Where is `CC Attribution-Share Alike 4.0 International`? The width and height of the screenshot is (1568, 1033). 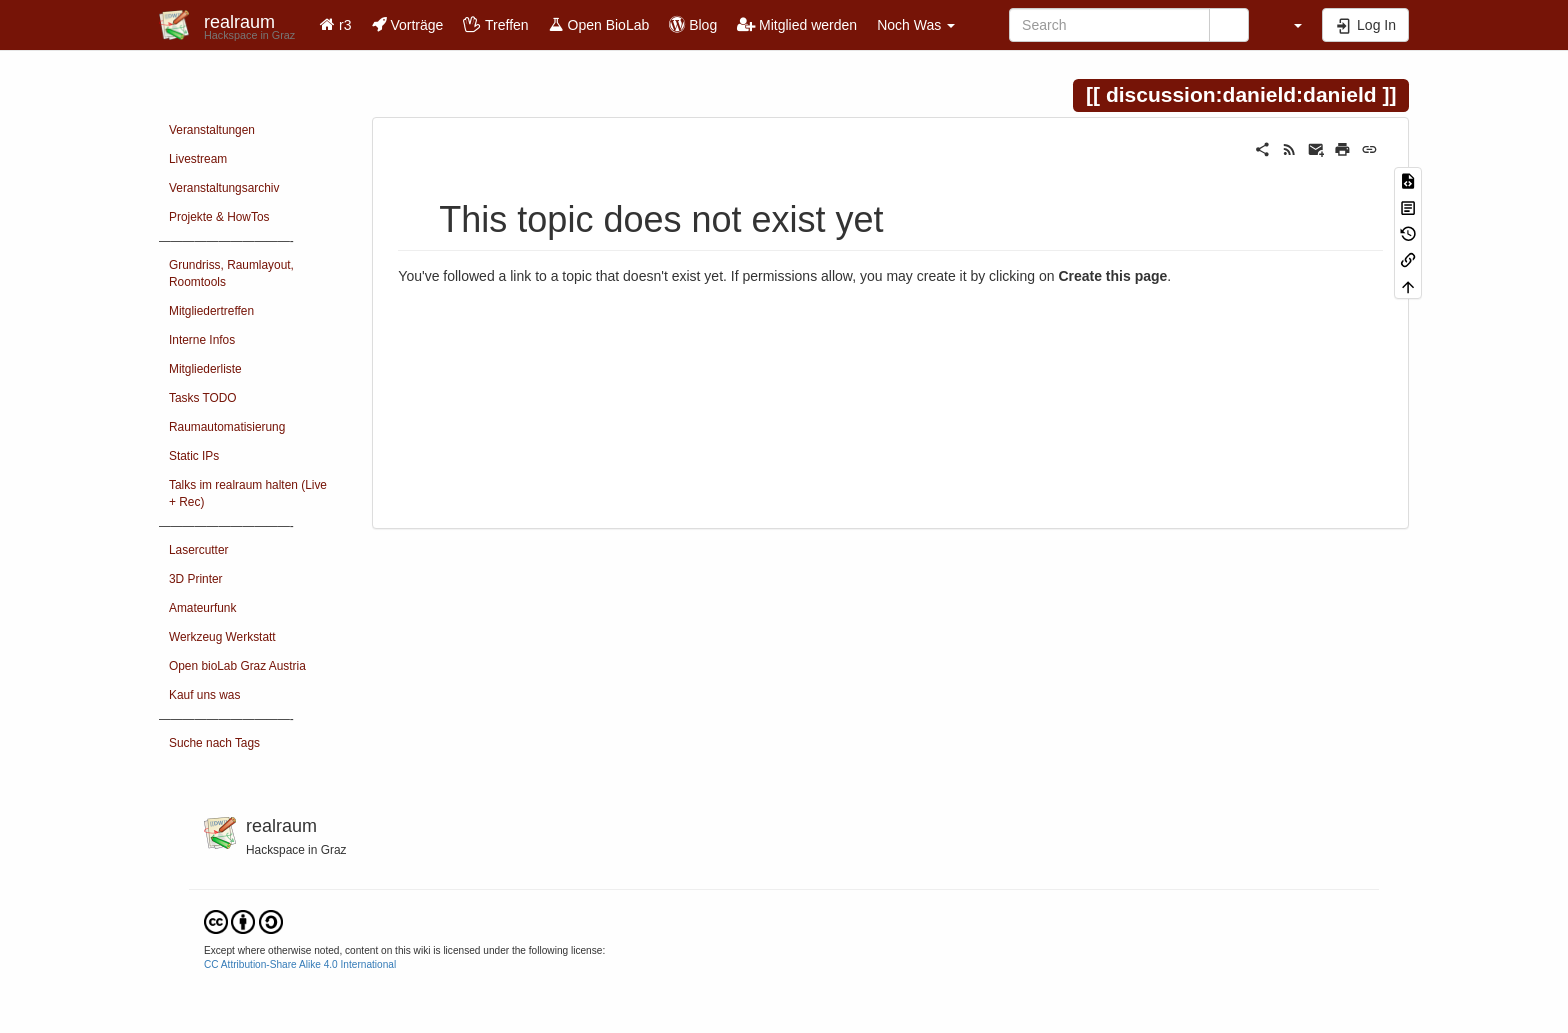
CC Attribution-Share Alike 4.0 International is located at coordinates (300, 964).